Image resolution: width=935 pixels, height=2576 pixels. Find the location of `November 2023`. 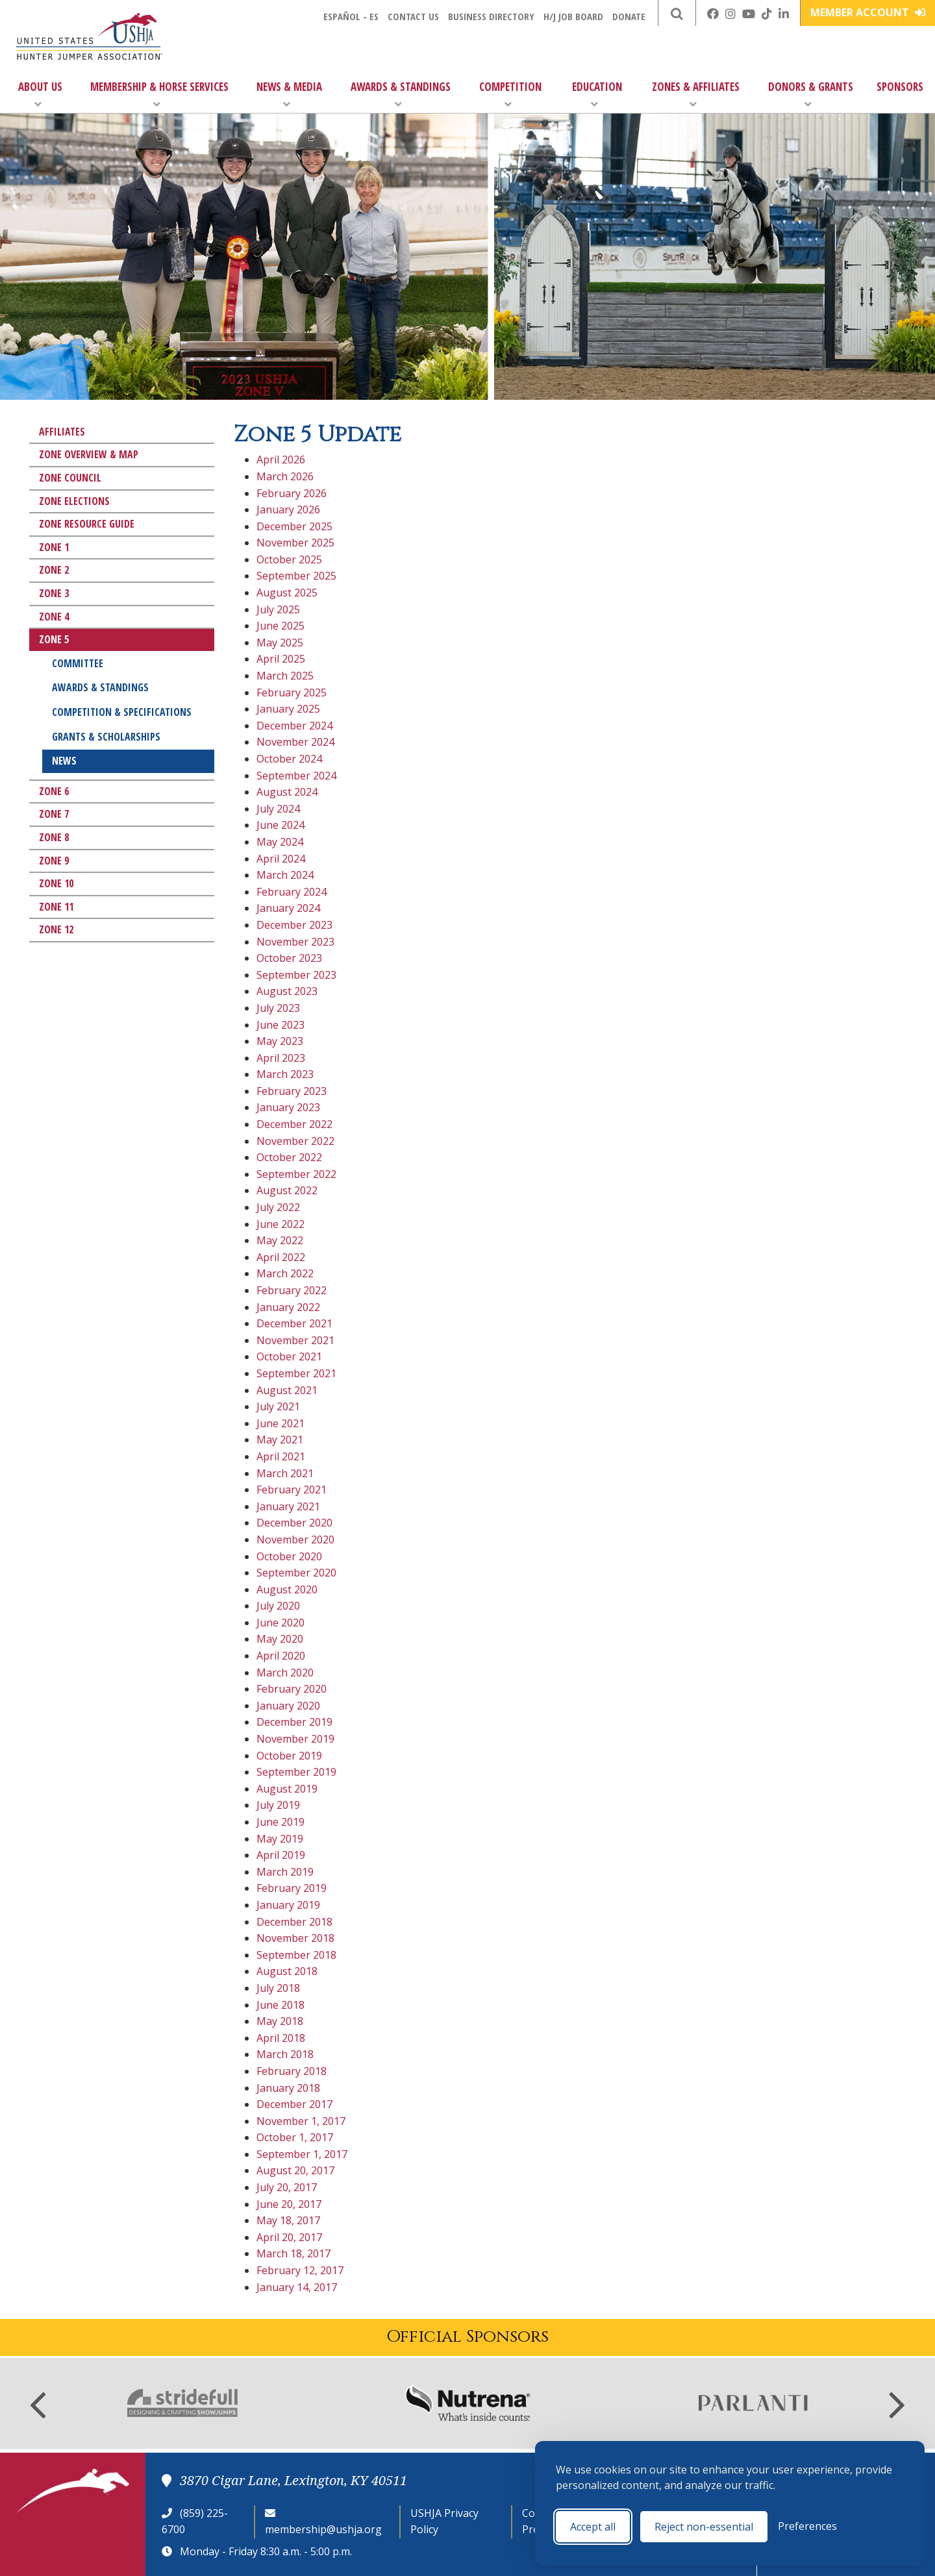

November 2023 is located at coordinates (295, 942).